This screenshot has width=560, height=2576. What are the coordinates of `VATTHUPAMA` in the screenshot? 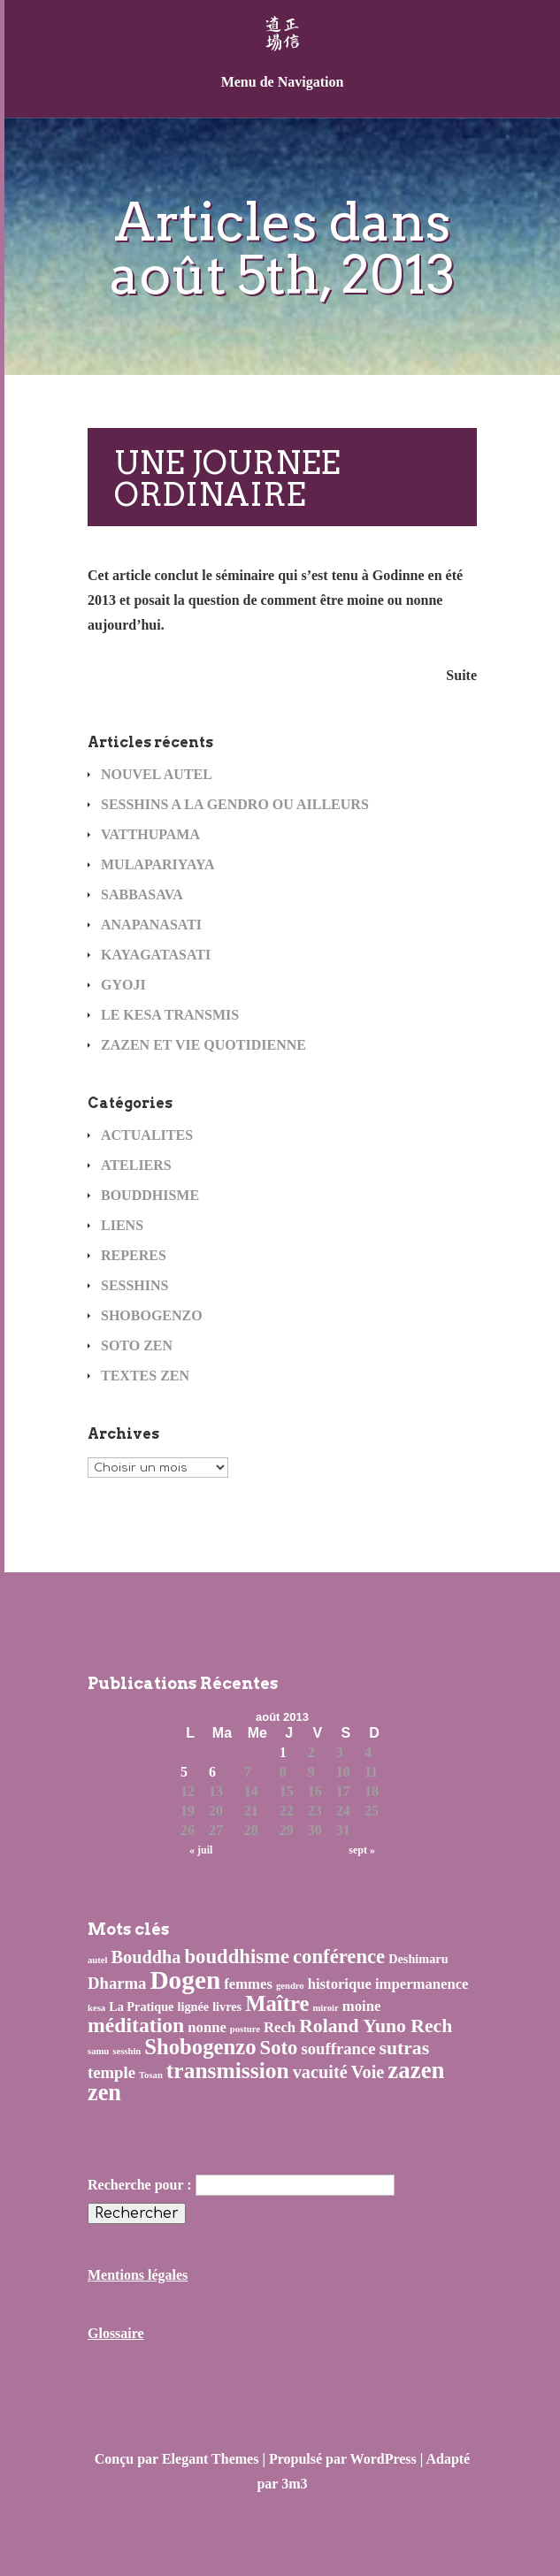 It's located at (150, 834).